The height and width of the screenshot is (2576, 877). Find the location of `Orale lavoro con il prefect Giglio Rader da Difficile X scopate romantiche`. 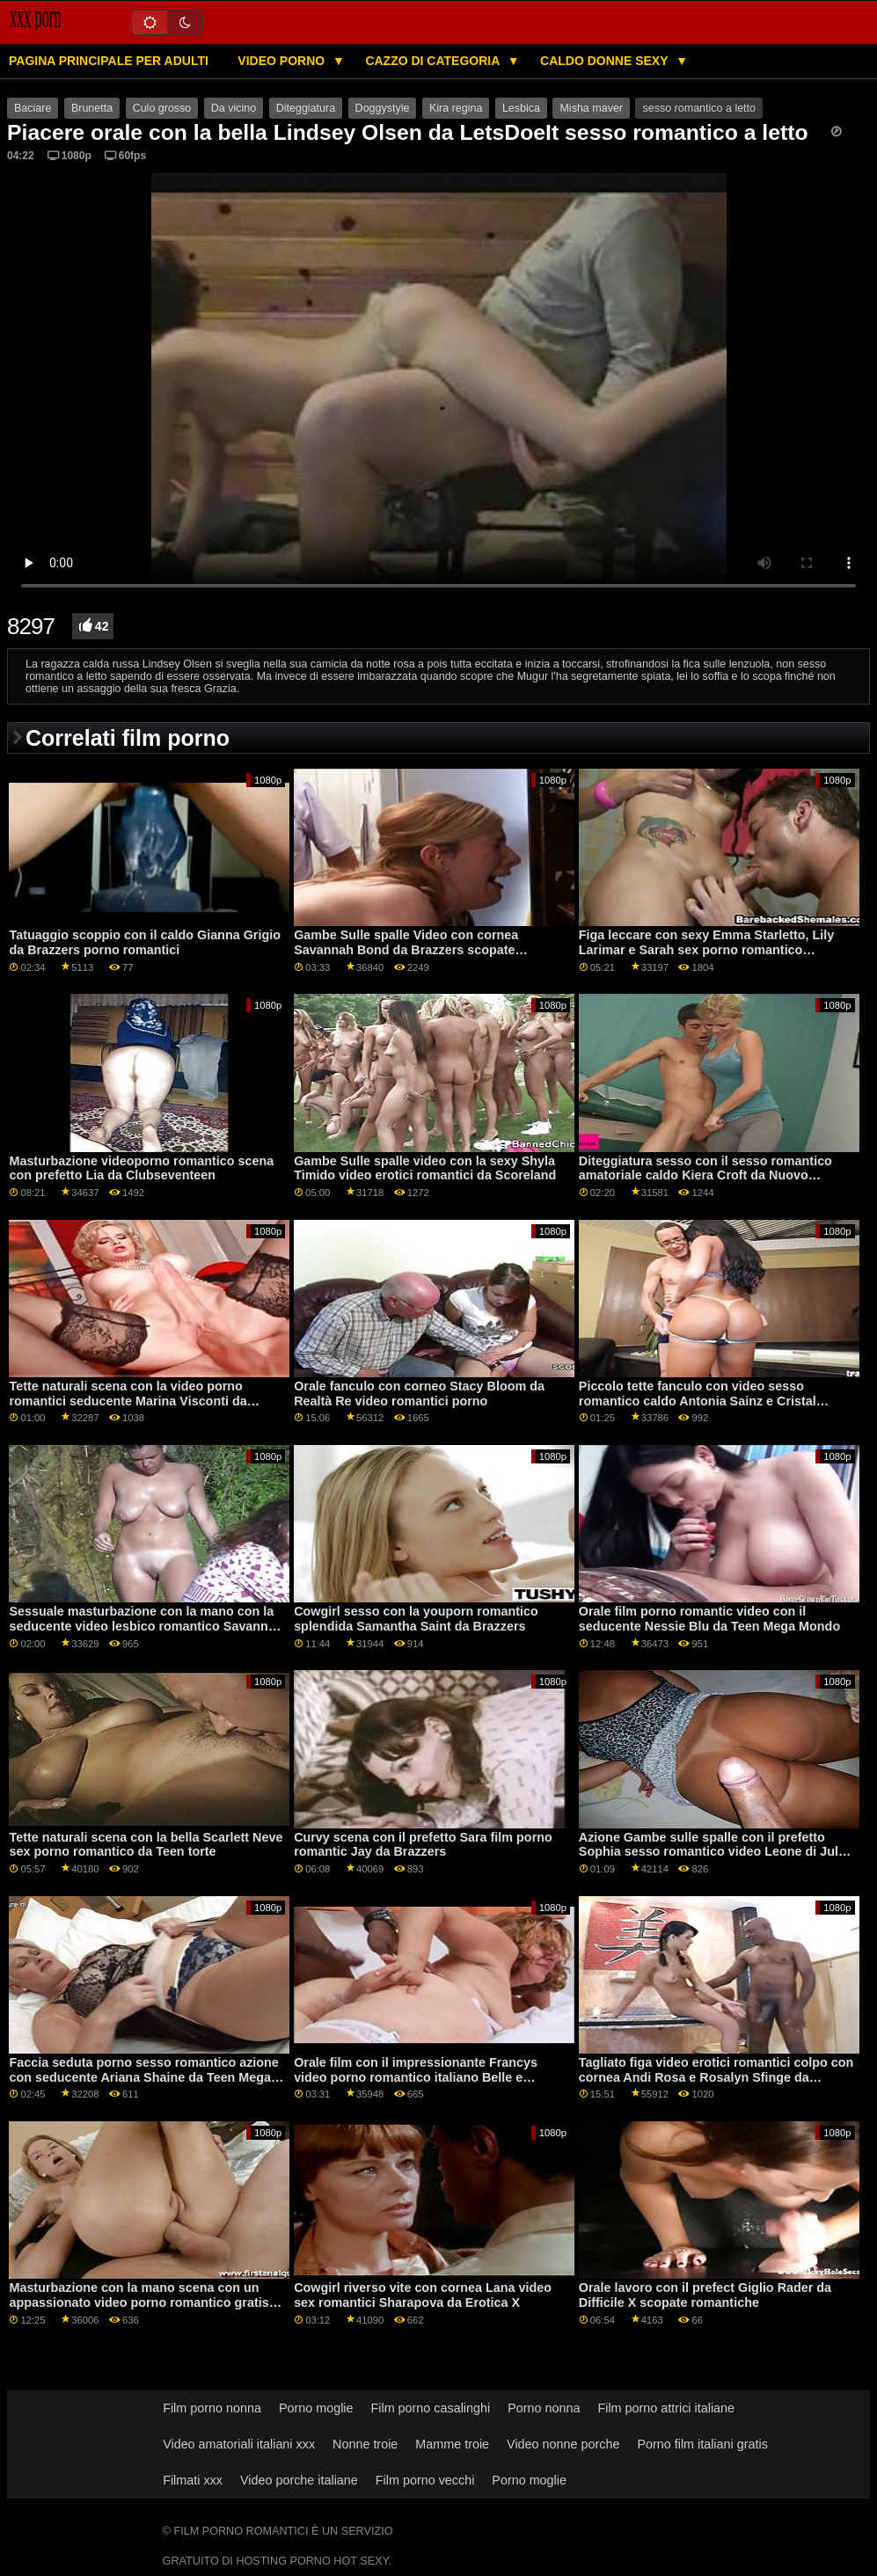

Orale lavoro con il prefect Giglio Rader da Difficile X scopate romantiche is located at coordinates (705, 2295).